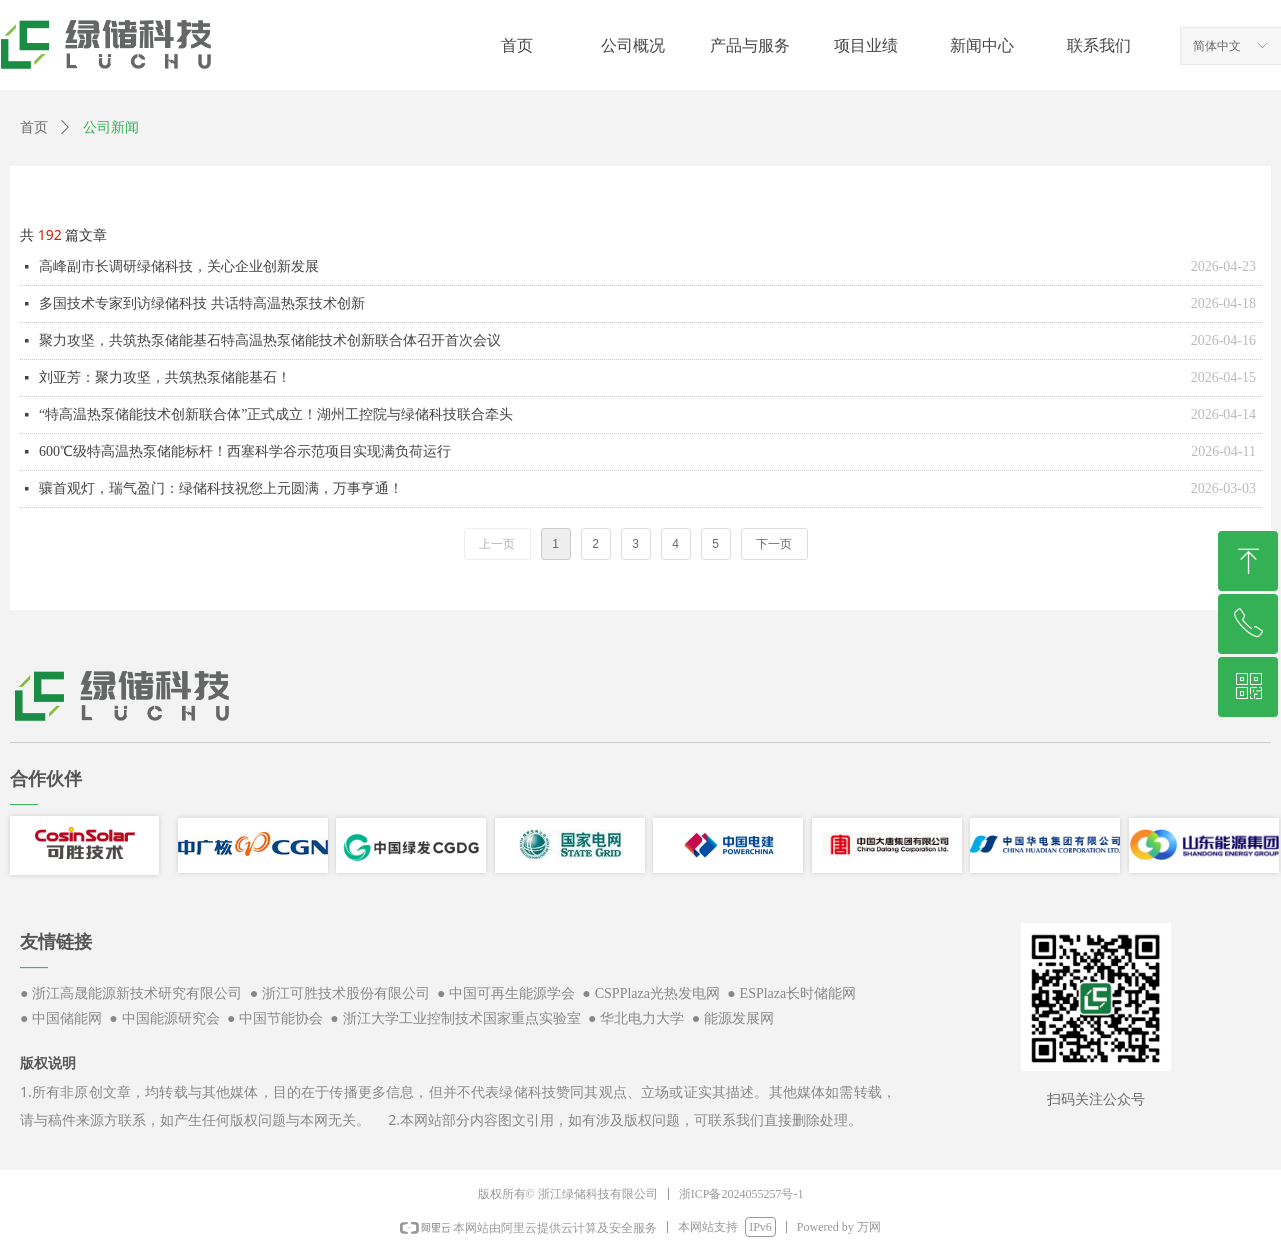  What do you see at coordinates (165, 377) in the screenshot?
I see `刘亚芳：聚力攻坚，共筑热泵储能基石！` at bounding box center [165, 377].